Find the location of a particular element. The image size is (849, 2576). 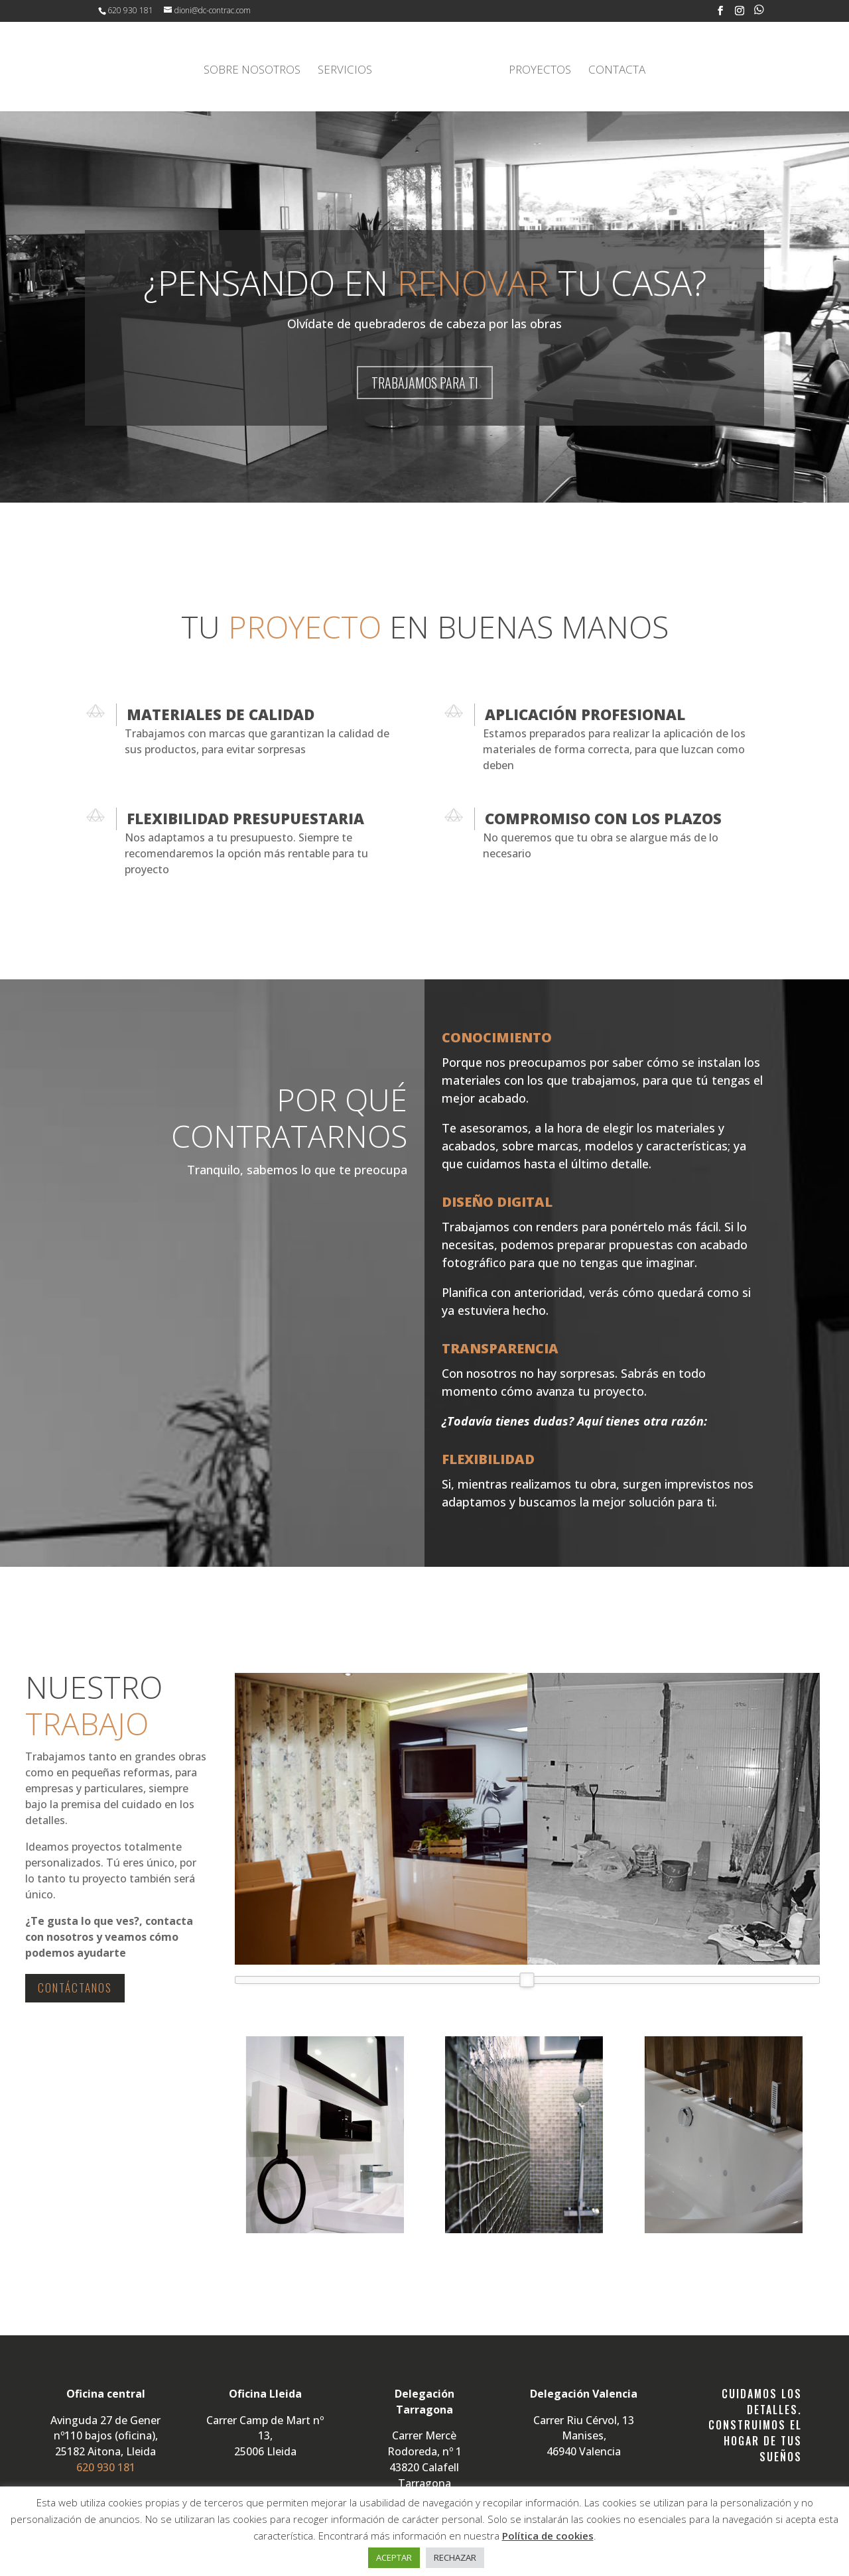

Política de cookies is located at coordinates (548, 2535).